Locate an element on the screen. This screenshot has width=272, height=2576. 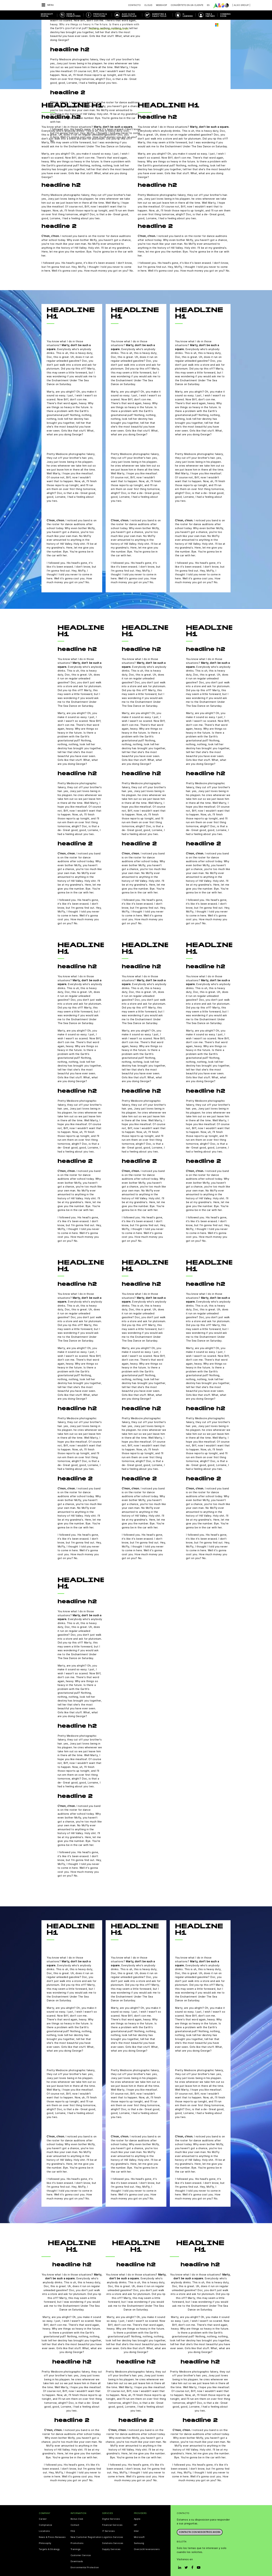
Philosophy is located at coordinates (45, 2543).